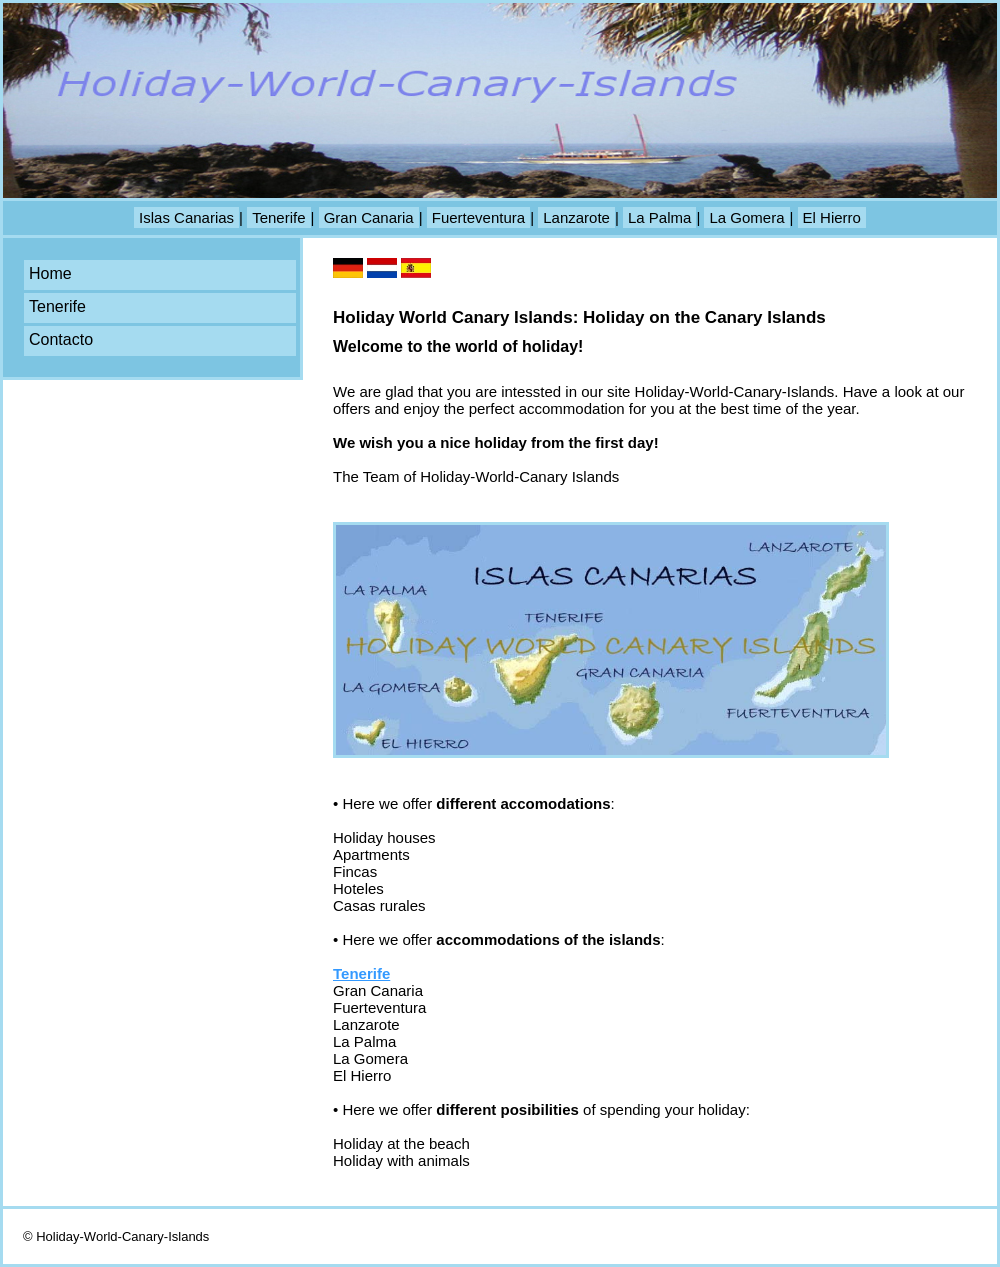 This screenshot has height=1267, width=1000. Describe the element at coordinates (50, 273) in the screenshot. I see `Home` at that location.